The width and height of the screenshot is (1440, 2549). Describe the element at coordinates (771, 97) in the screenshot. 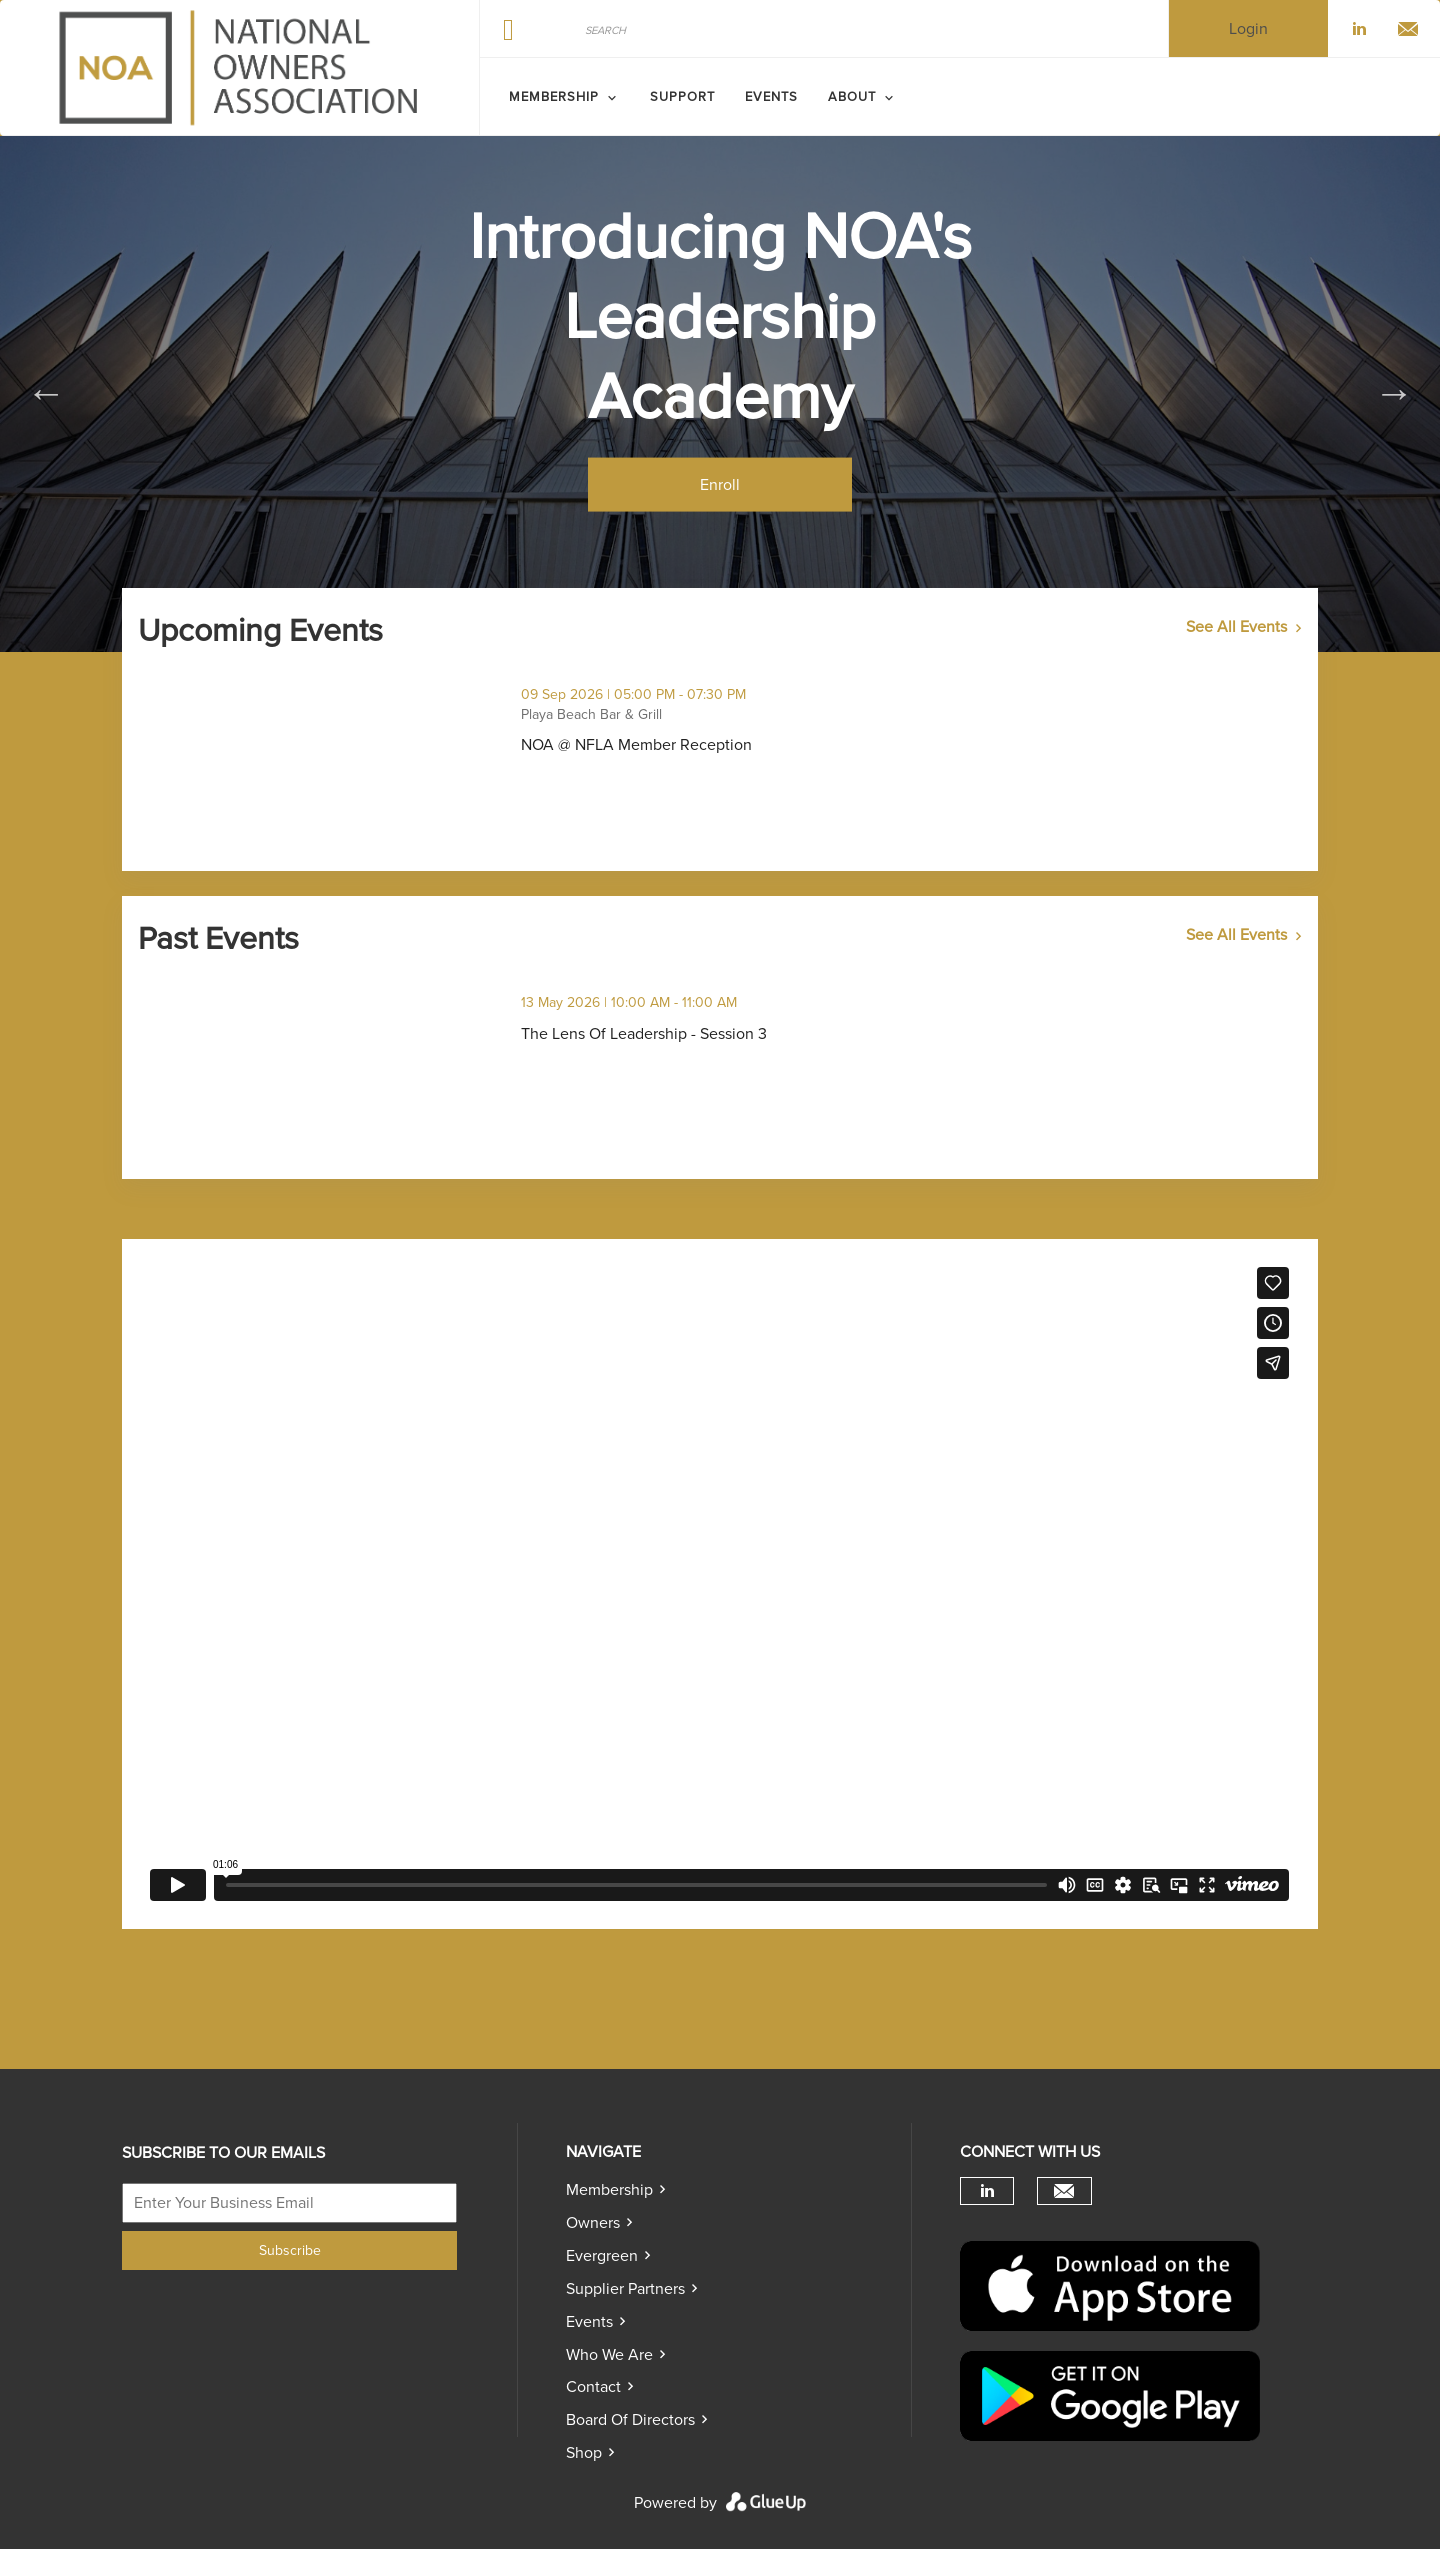

I see `Events [menuitem]` at that location.